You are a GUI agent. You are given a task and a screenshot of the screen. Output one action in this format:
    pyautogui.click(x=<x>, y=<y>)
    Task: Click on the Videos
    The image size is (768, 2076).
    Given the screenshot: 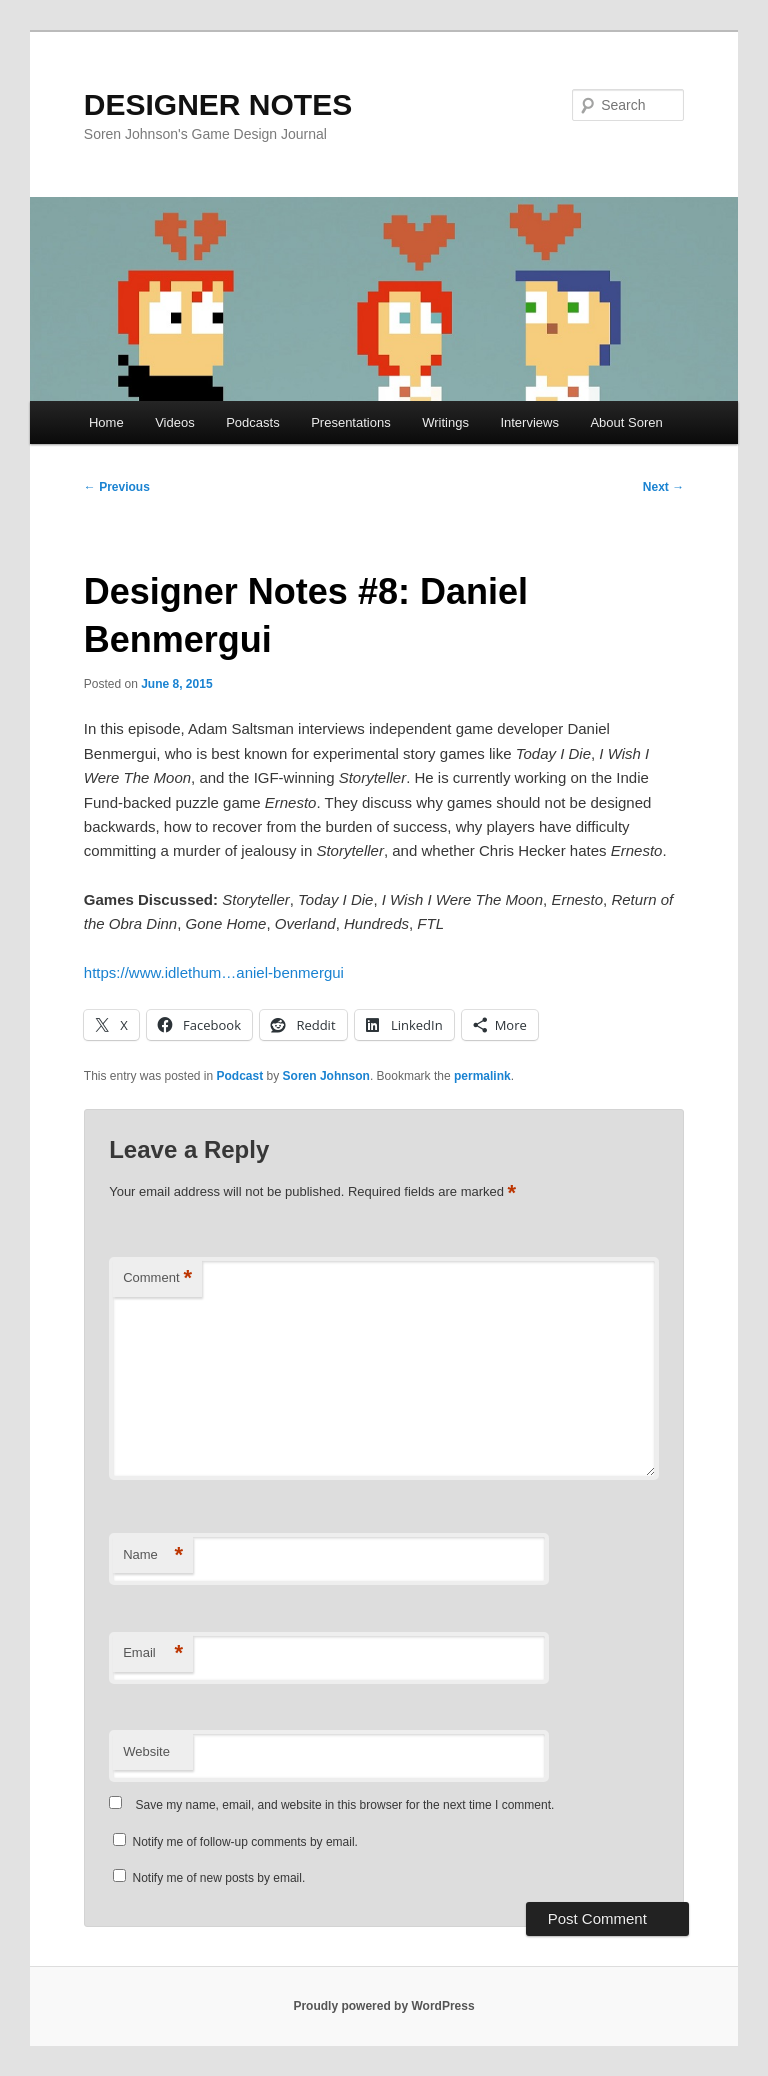 What is the action you would take?
    pyautogui.click(x=175, y=422)
    